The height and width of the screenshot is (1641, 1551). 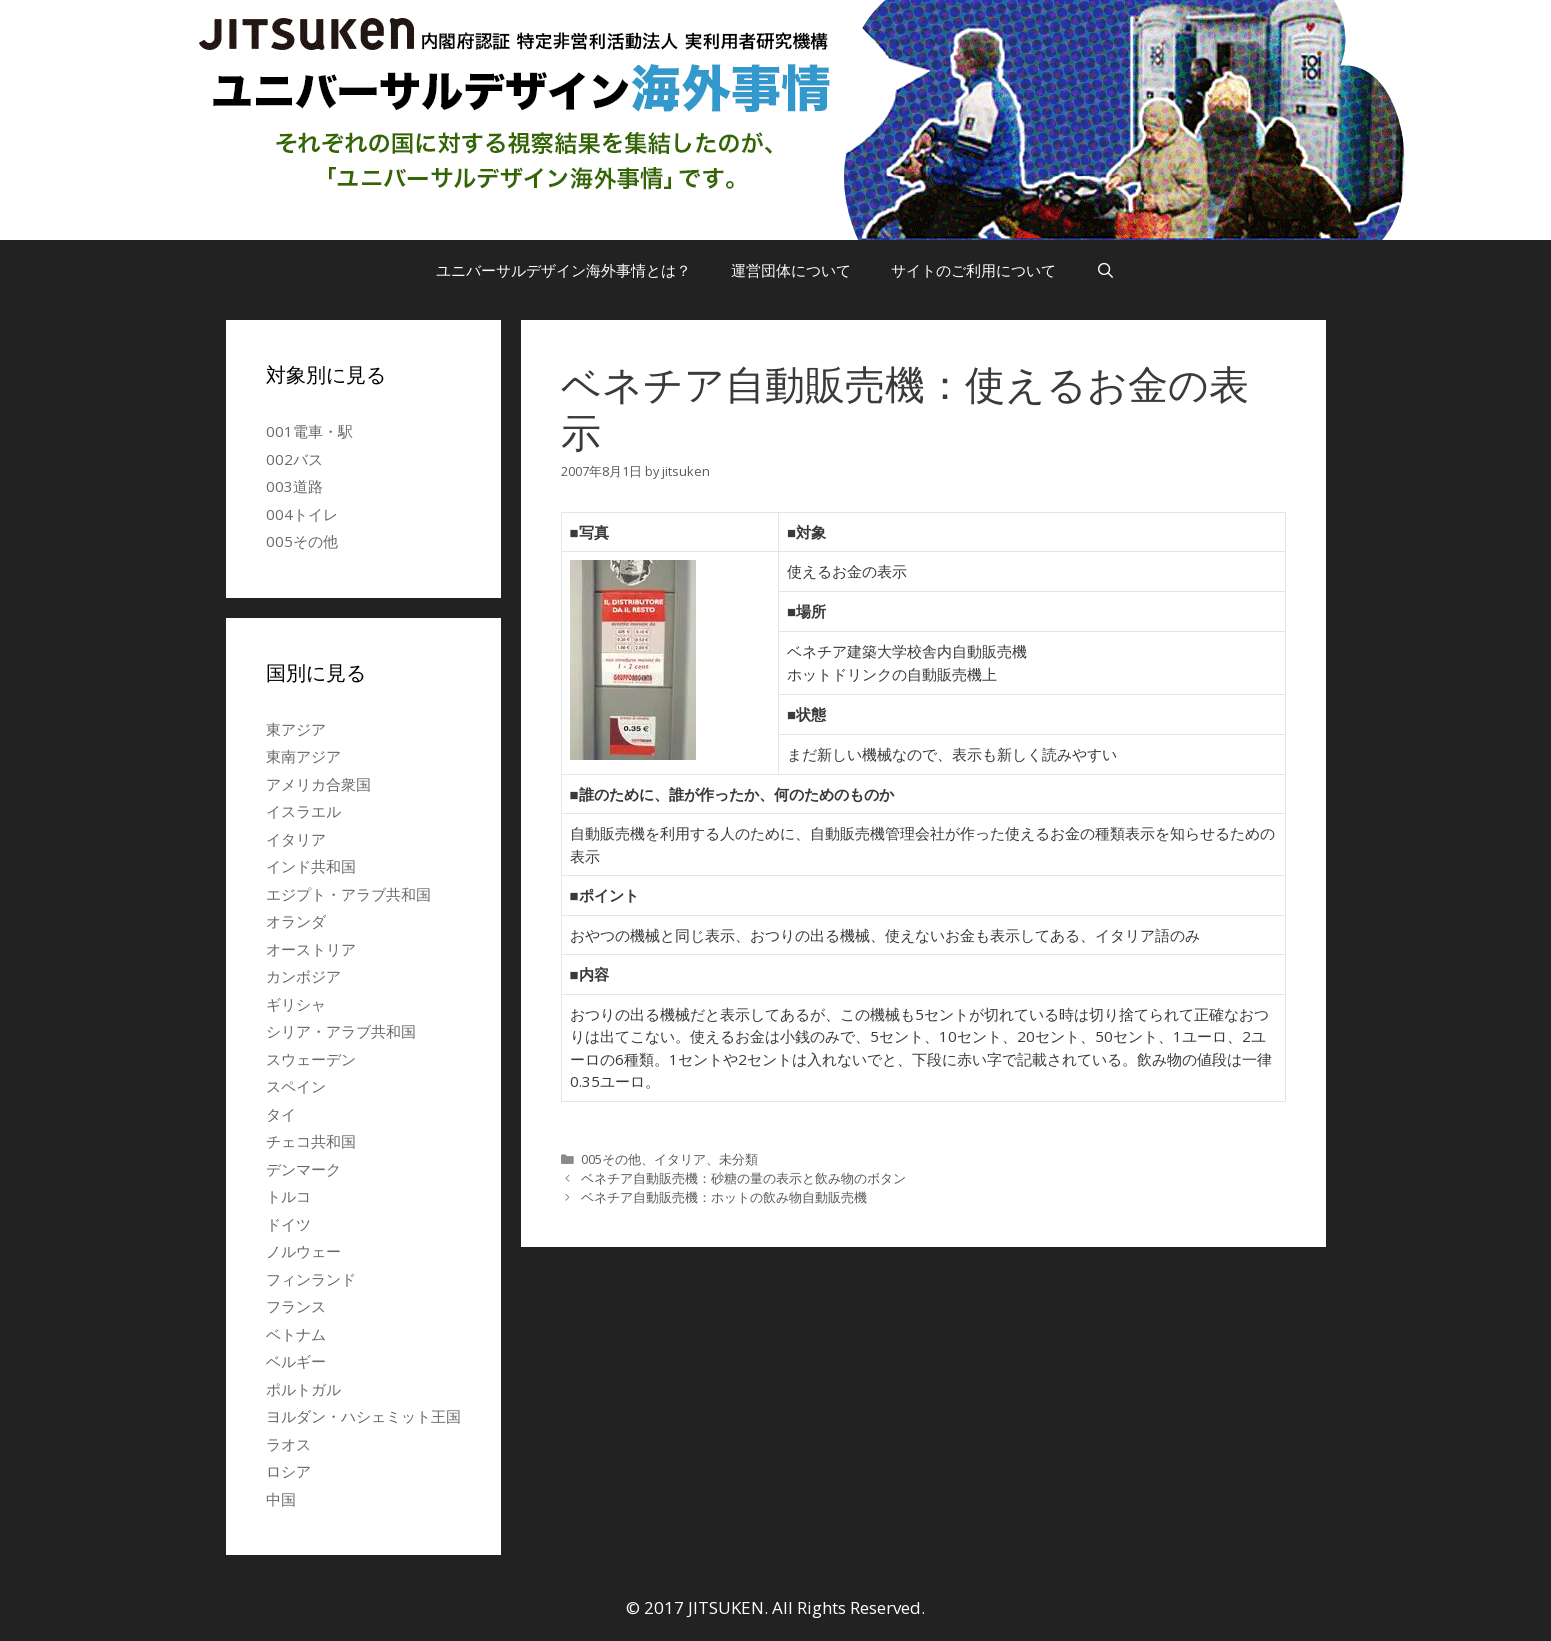 What do you see at coordinates (288, 1224) in the screenshot?
I see `ドイツ` at bounding box center [288, 1224].